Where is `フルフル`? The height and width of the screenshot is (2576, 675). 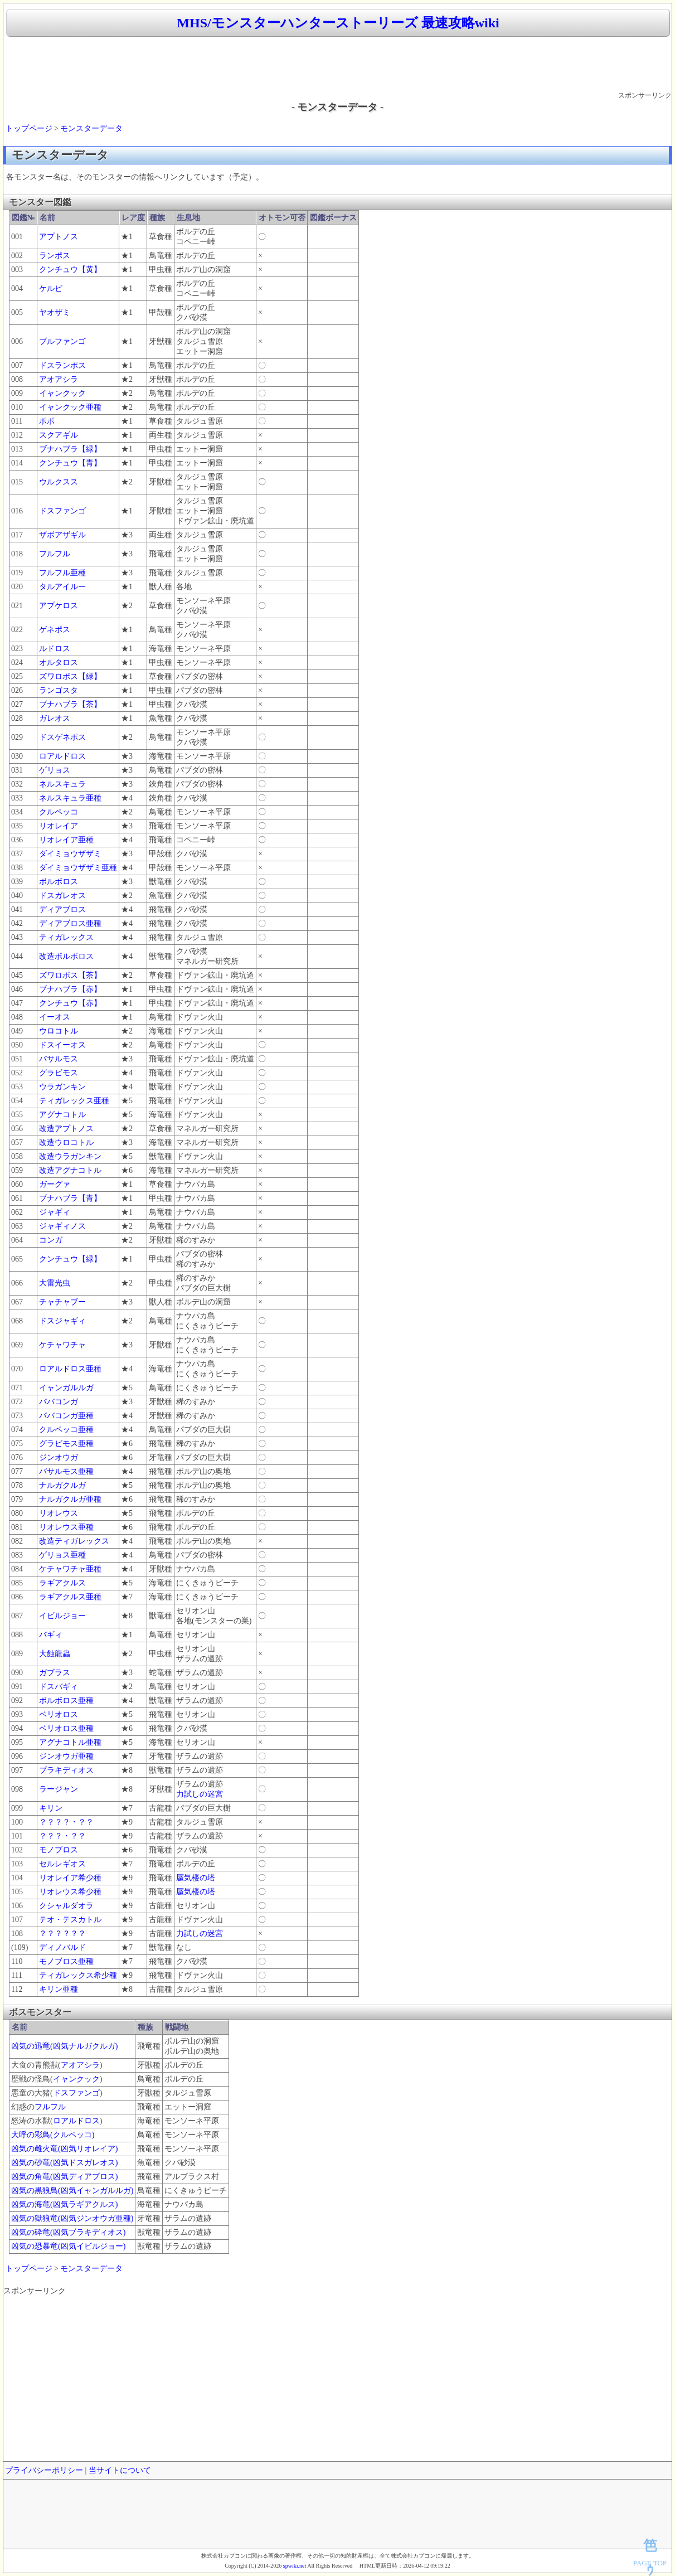 フルフル is located at coordinates (54, 554).